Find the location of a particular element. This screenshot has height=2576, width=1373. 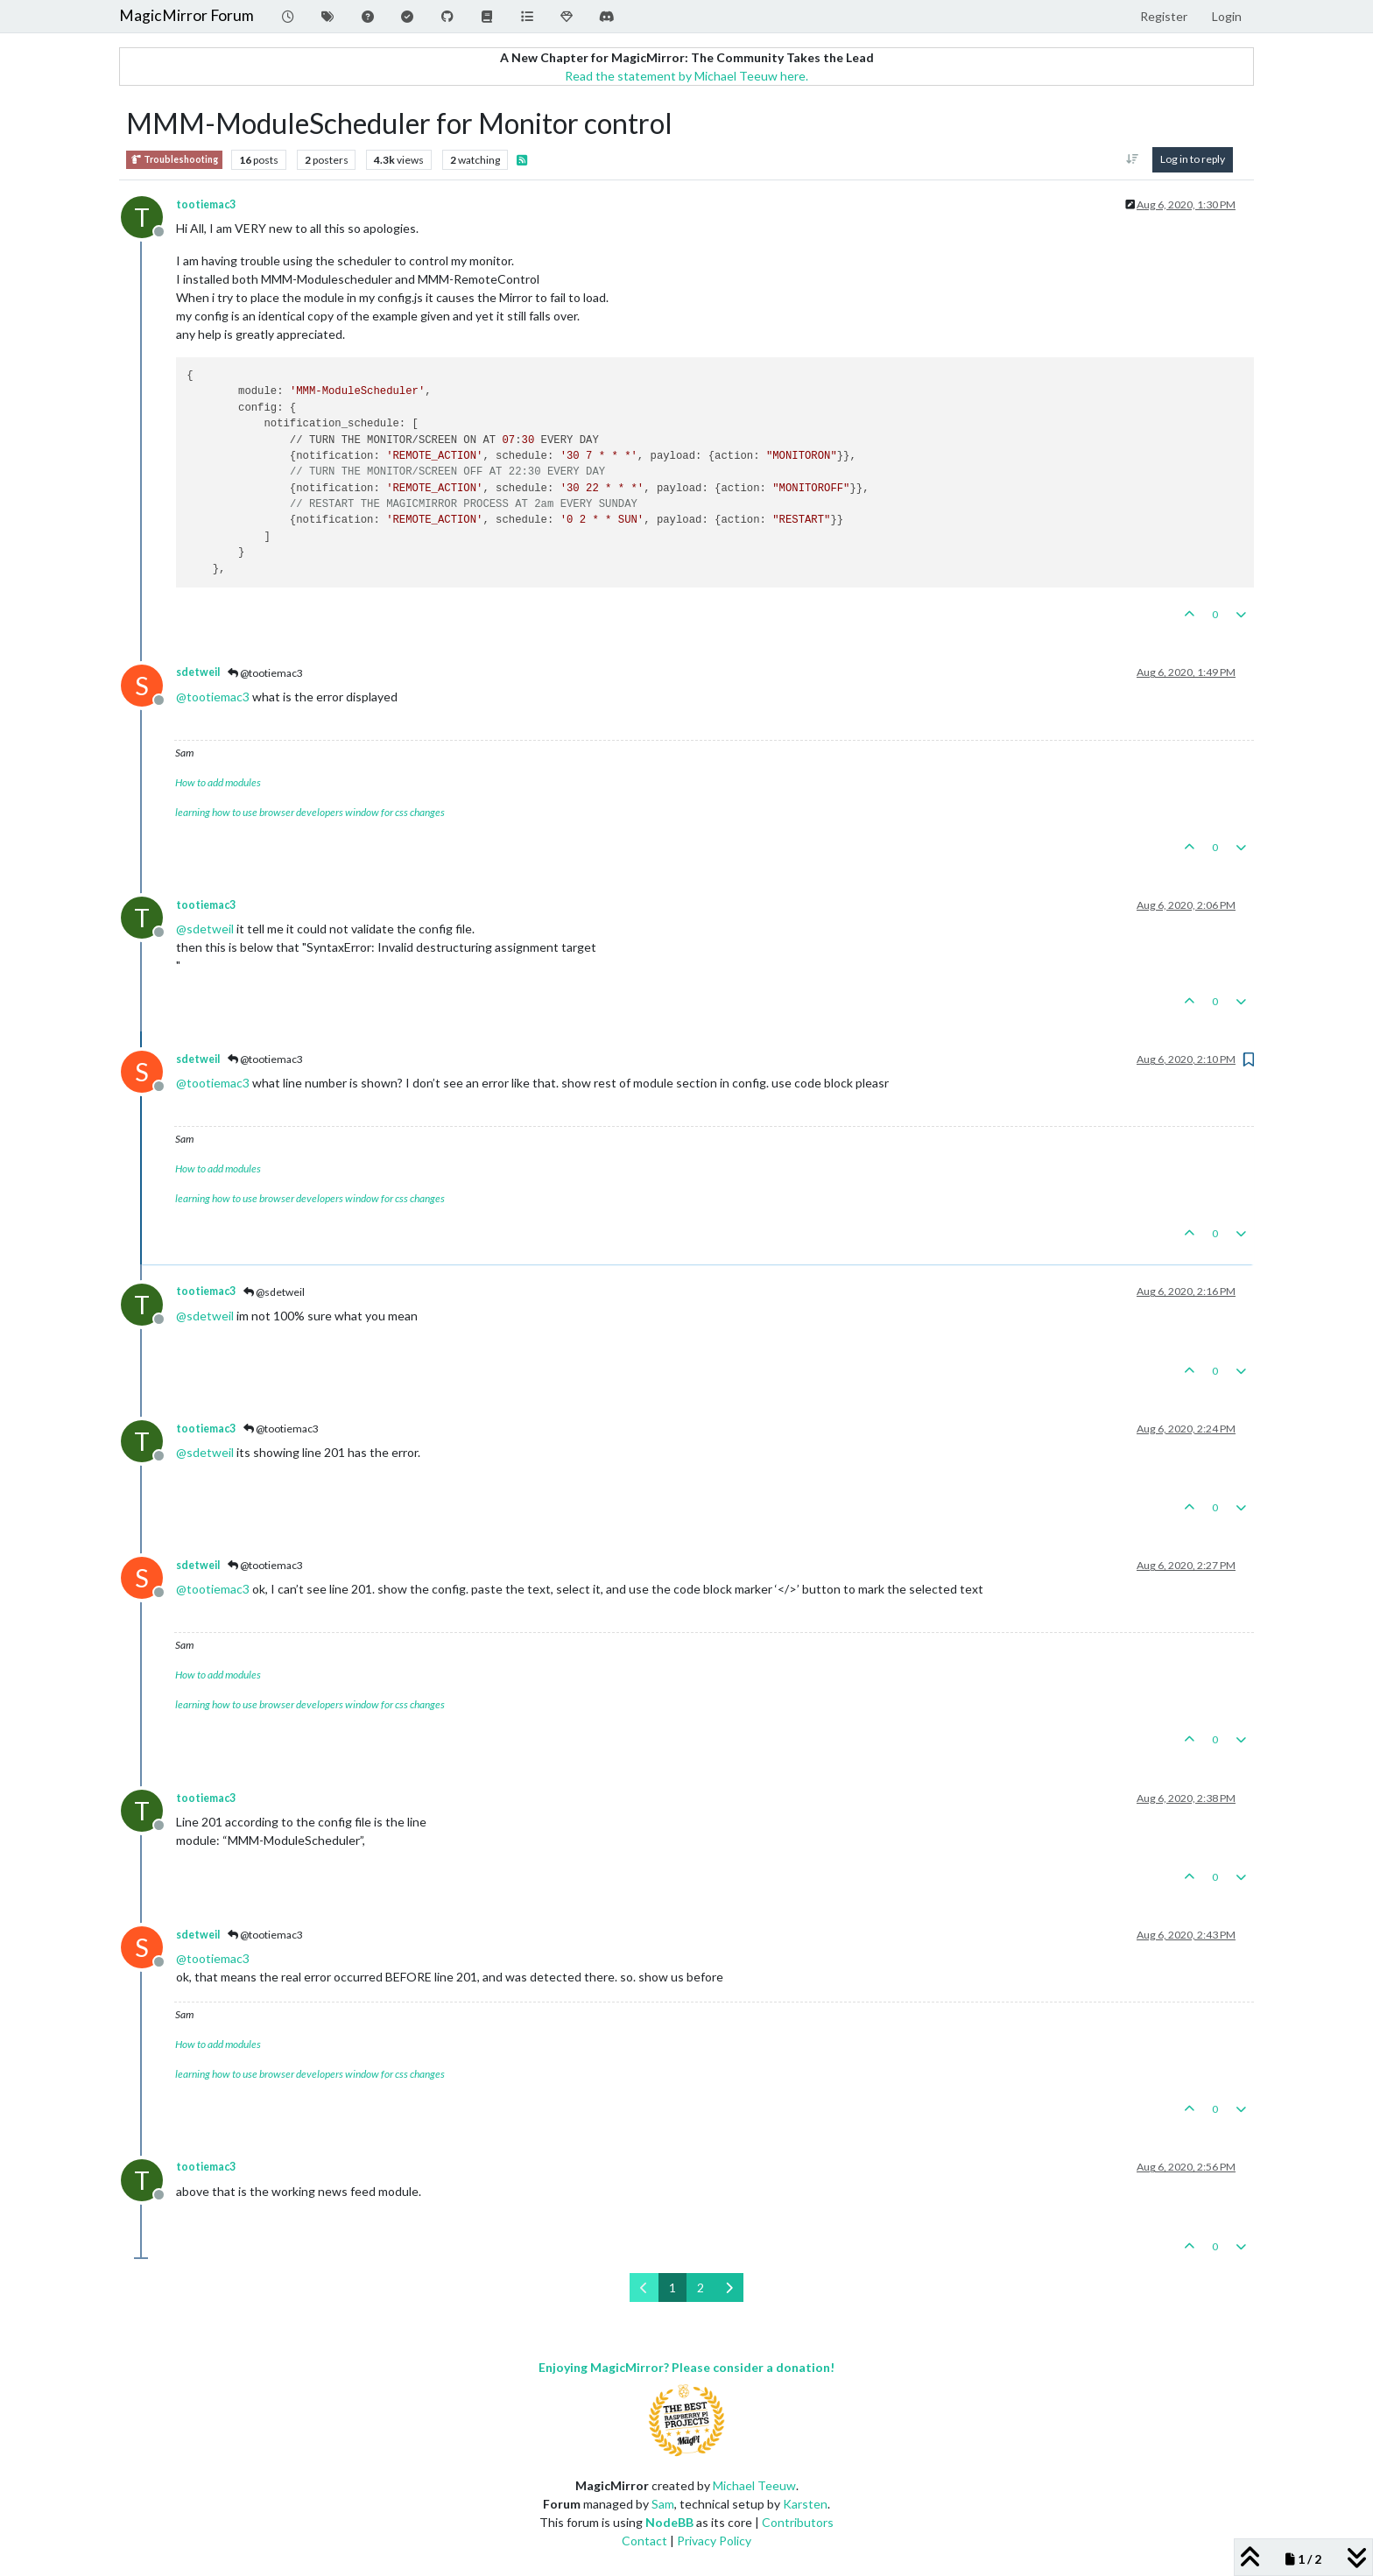

2 [Page 2] is located at coordinates (700, 2287).